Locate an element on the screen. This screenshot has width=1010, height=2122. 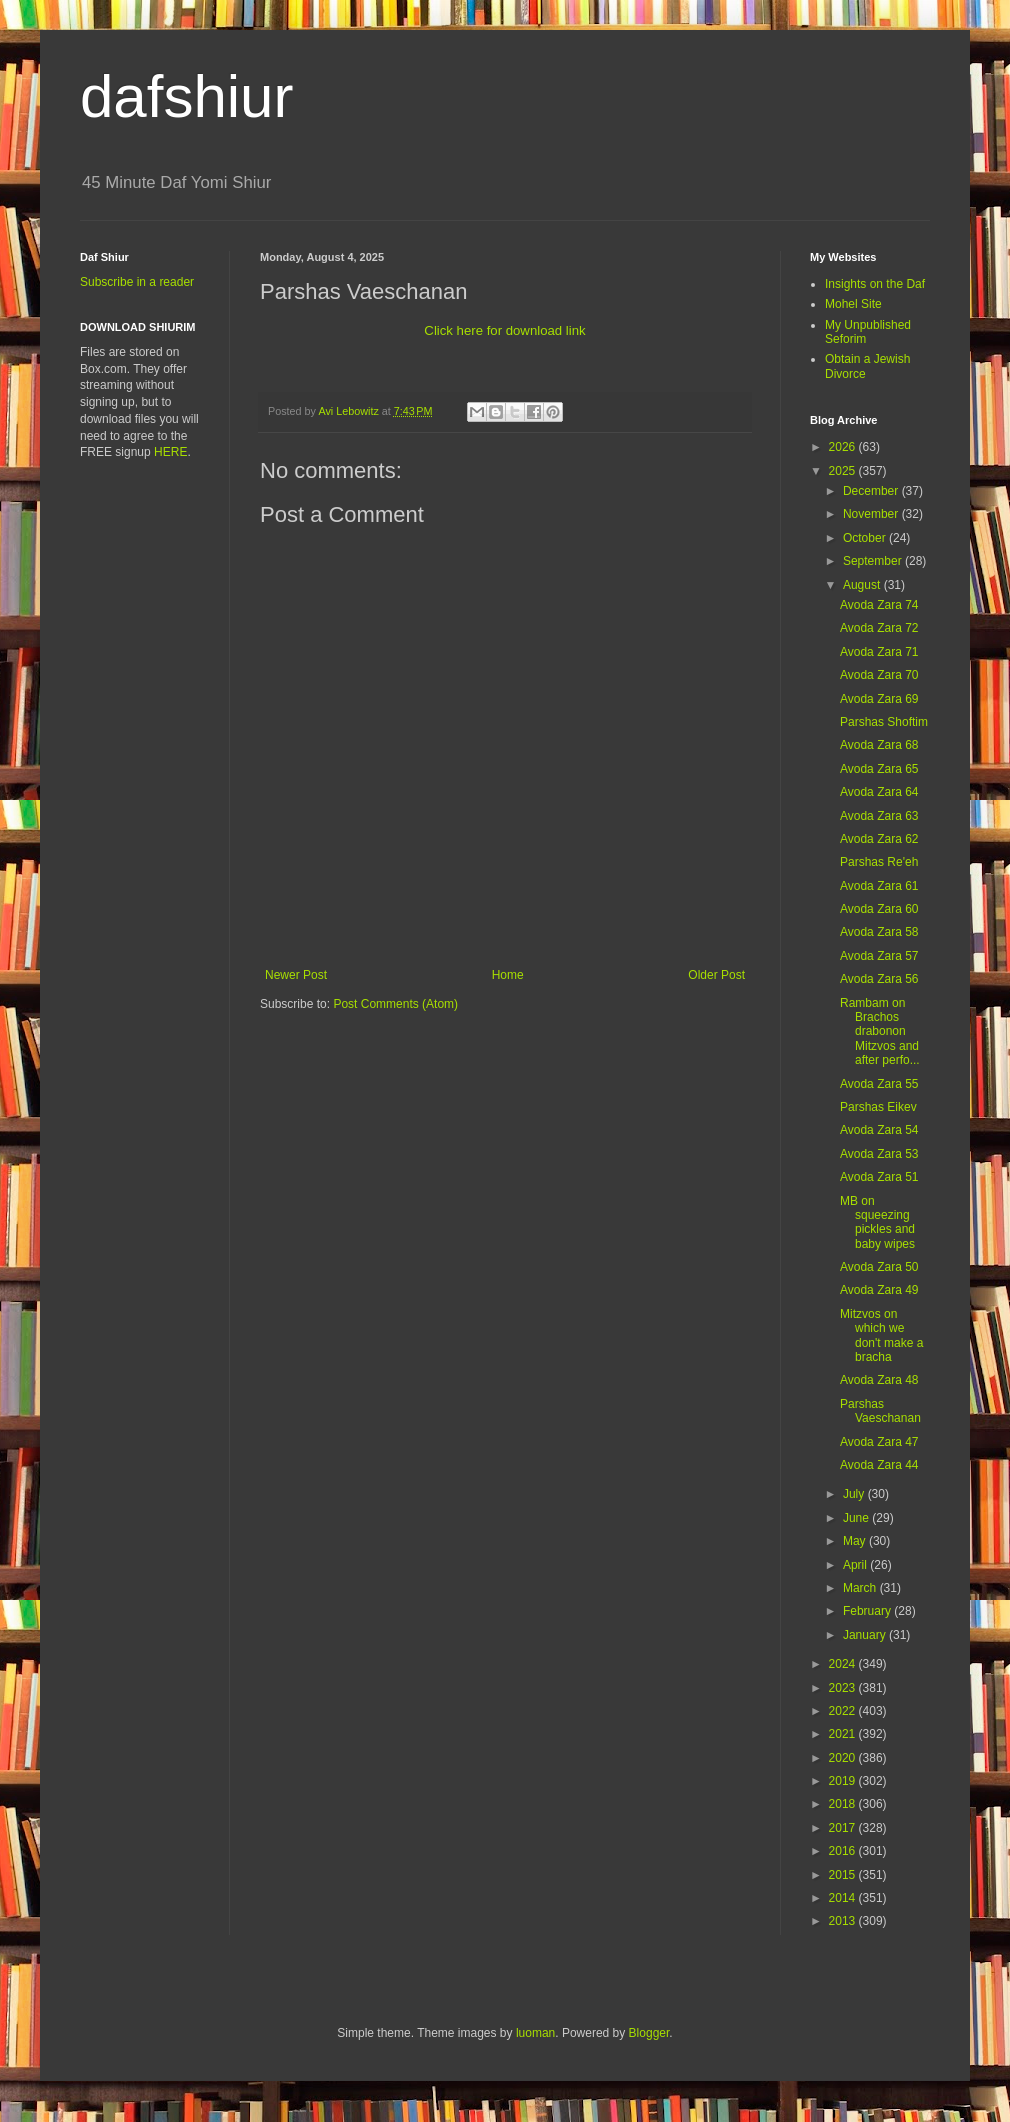
Avoda Zara 62 is located at coordinates (879, 839).